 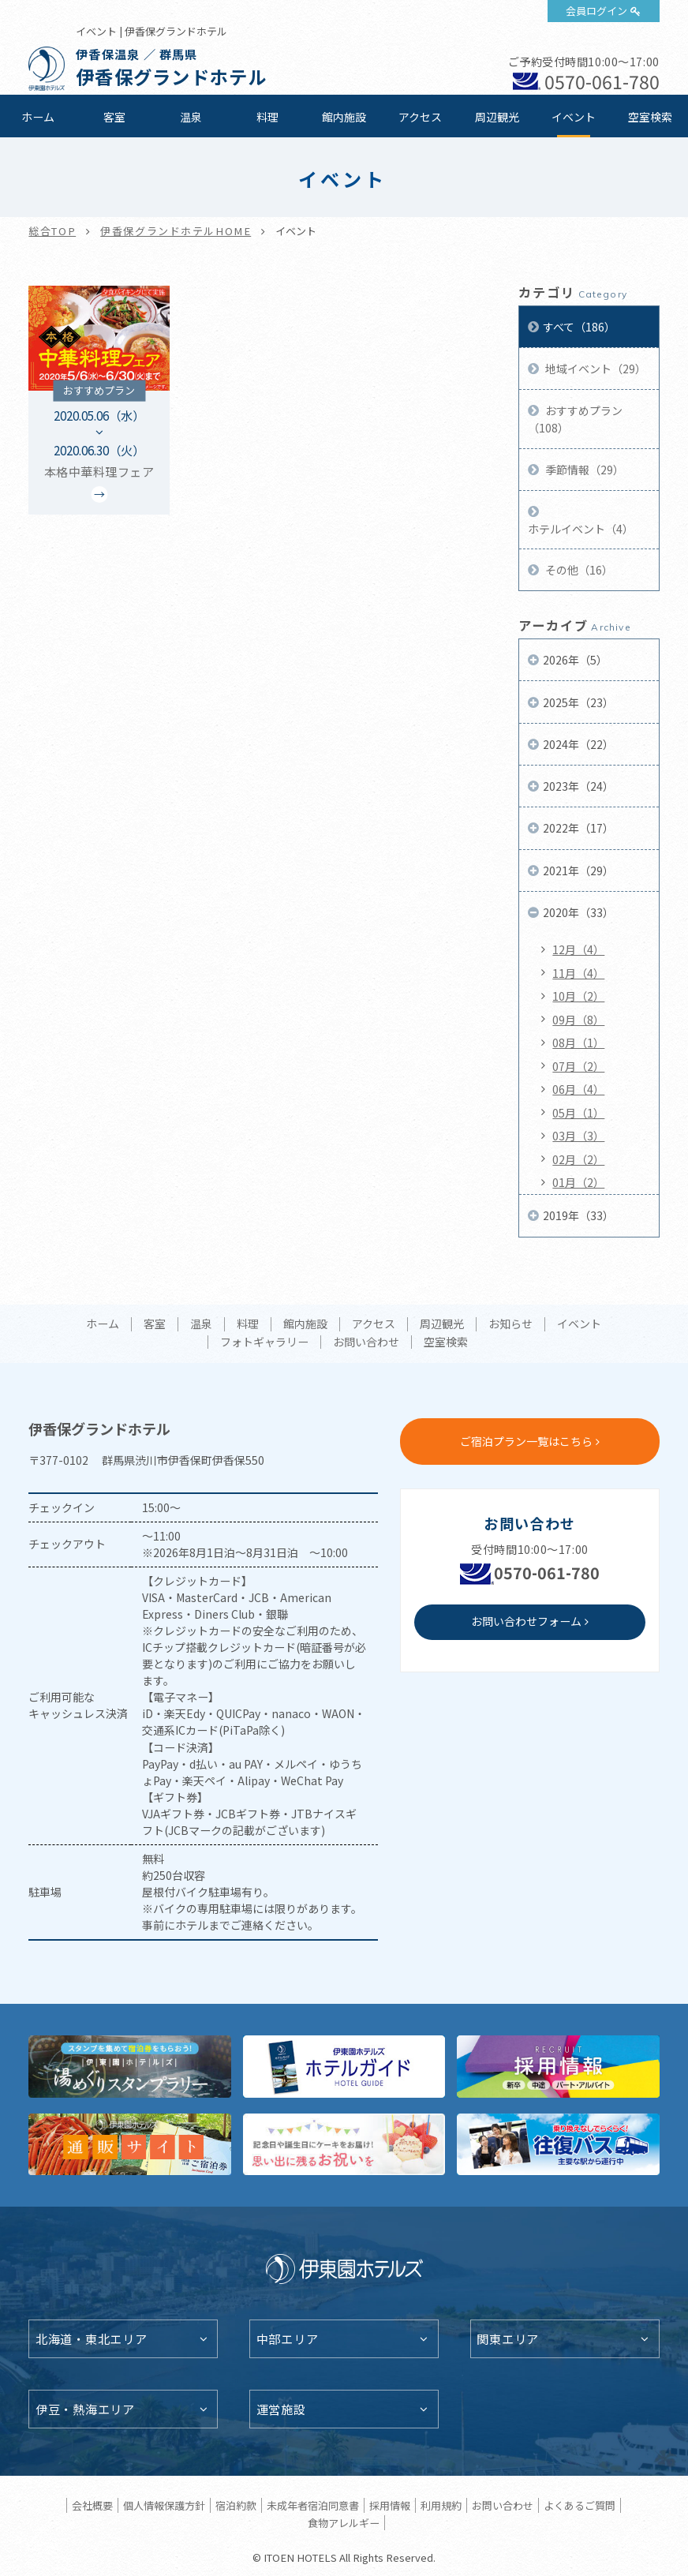 I want to click on その他（16）, so click(x=578, y=570).